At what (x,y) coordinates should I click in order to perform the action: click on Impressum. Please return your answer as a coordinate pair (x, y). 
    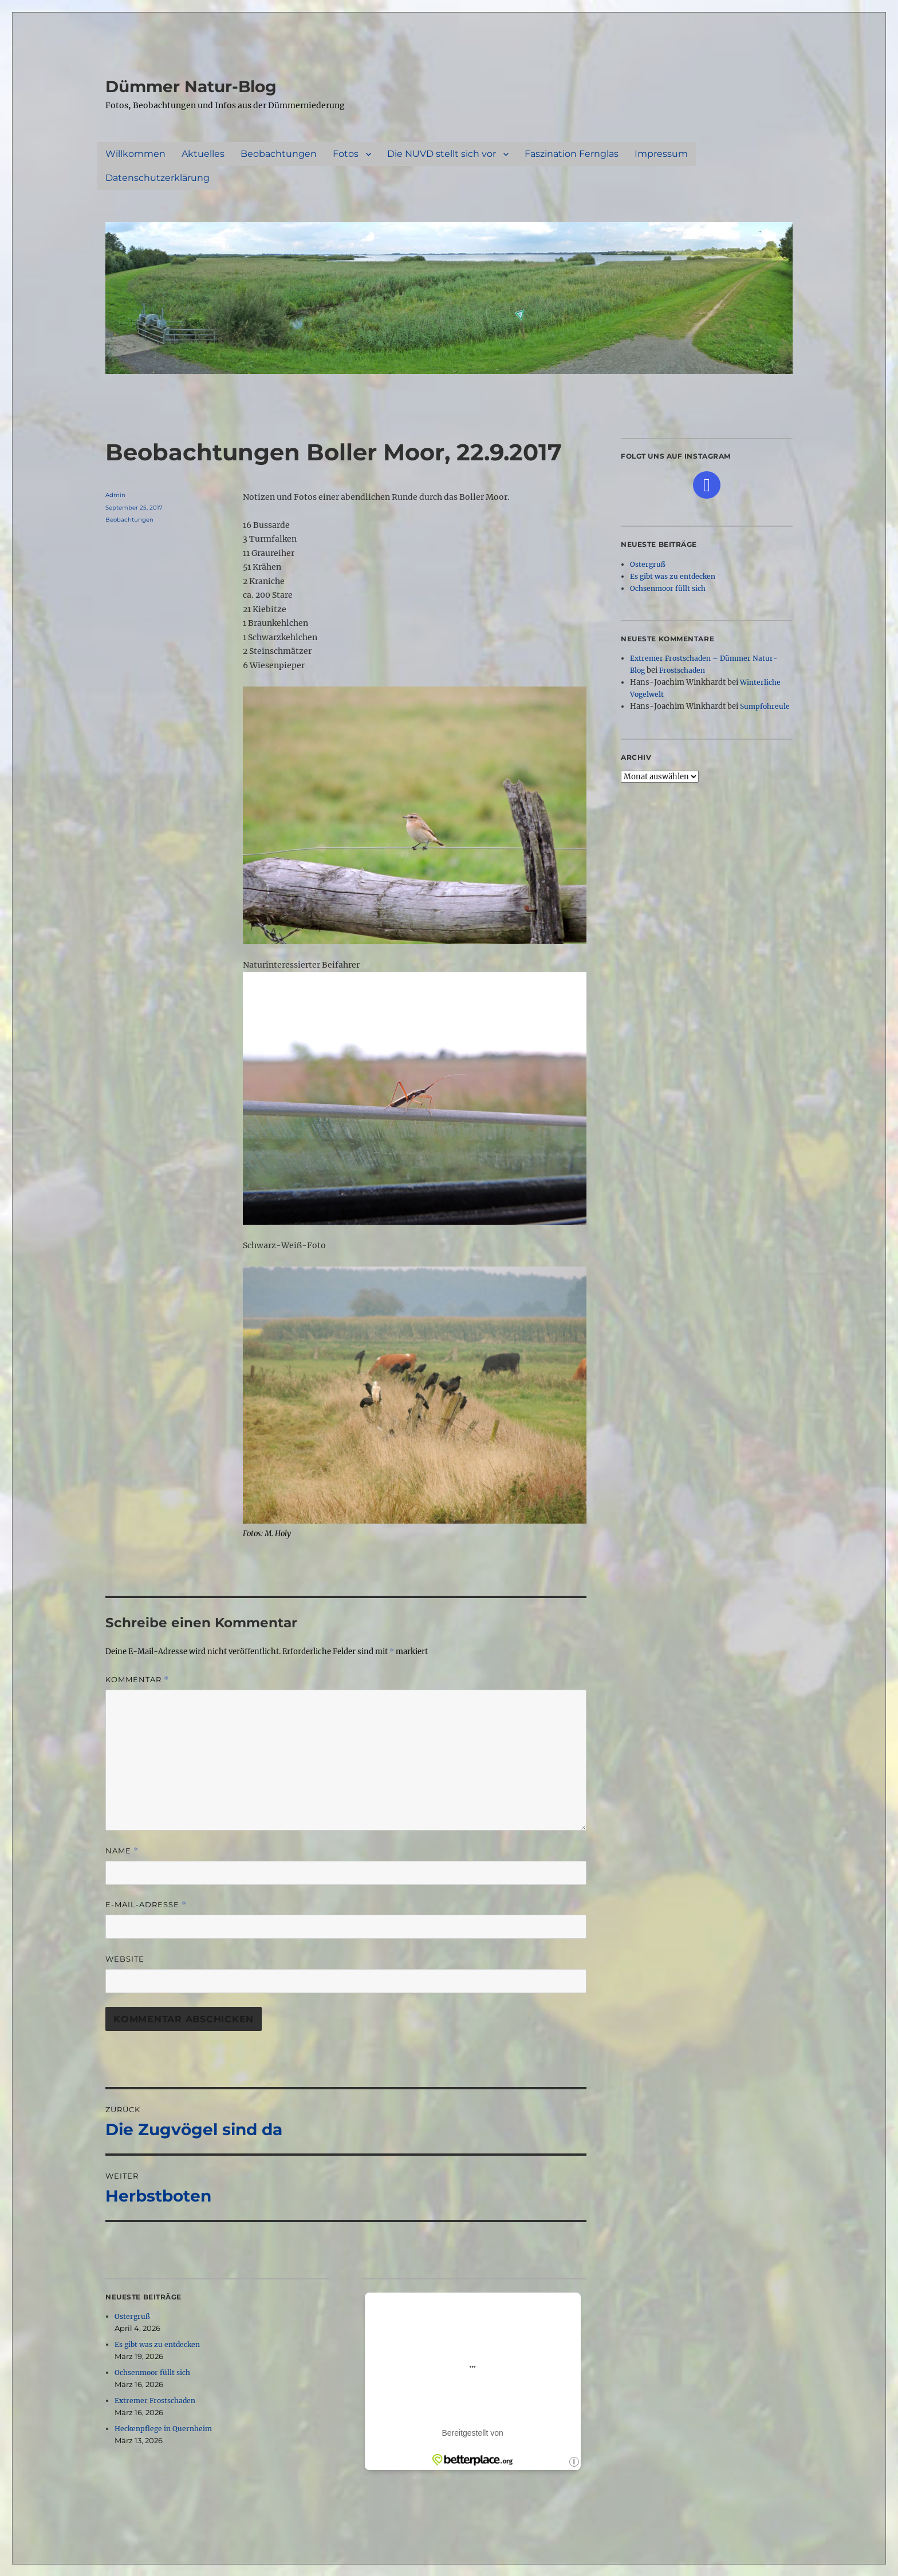
    Looking at the image, I should click on (661, 153).